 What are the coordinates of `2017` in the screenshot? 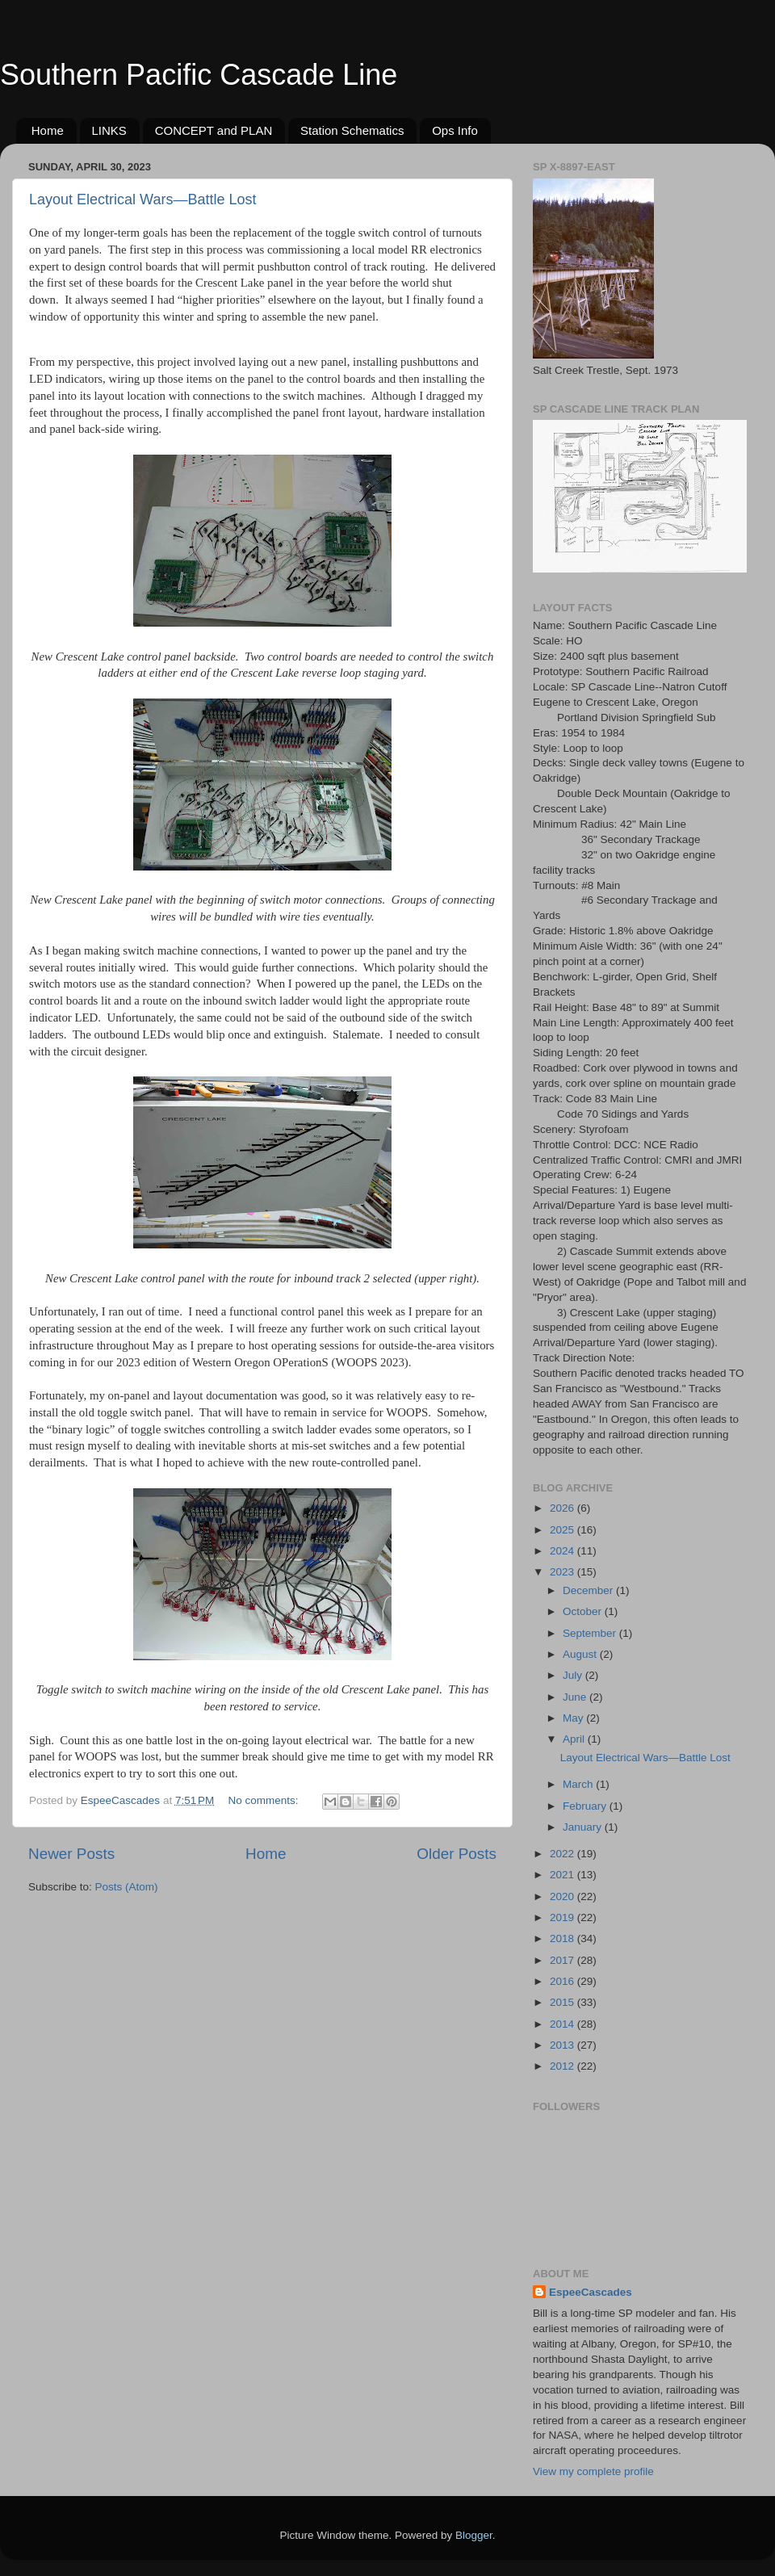 It's located at (563, 1960).